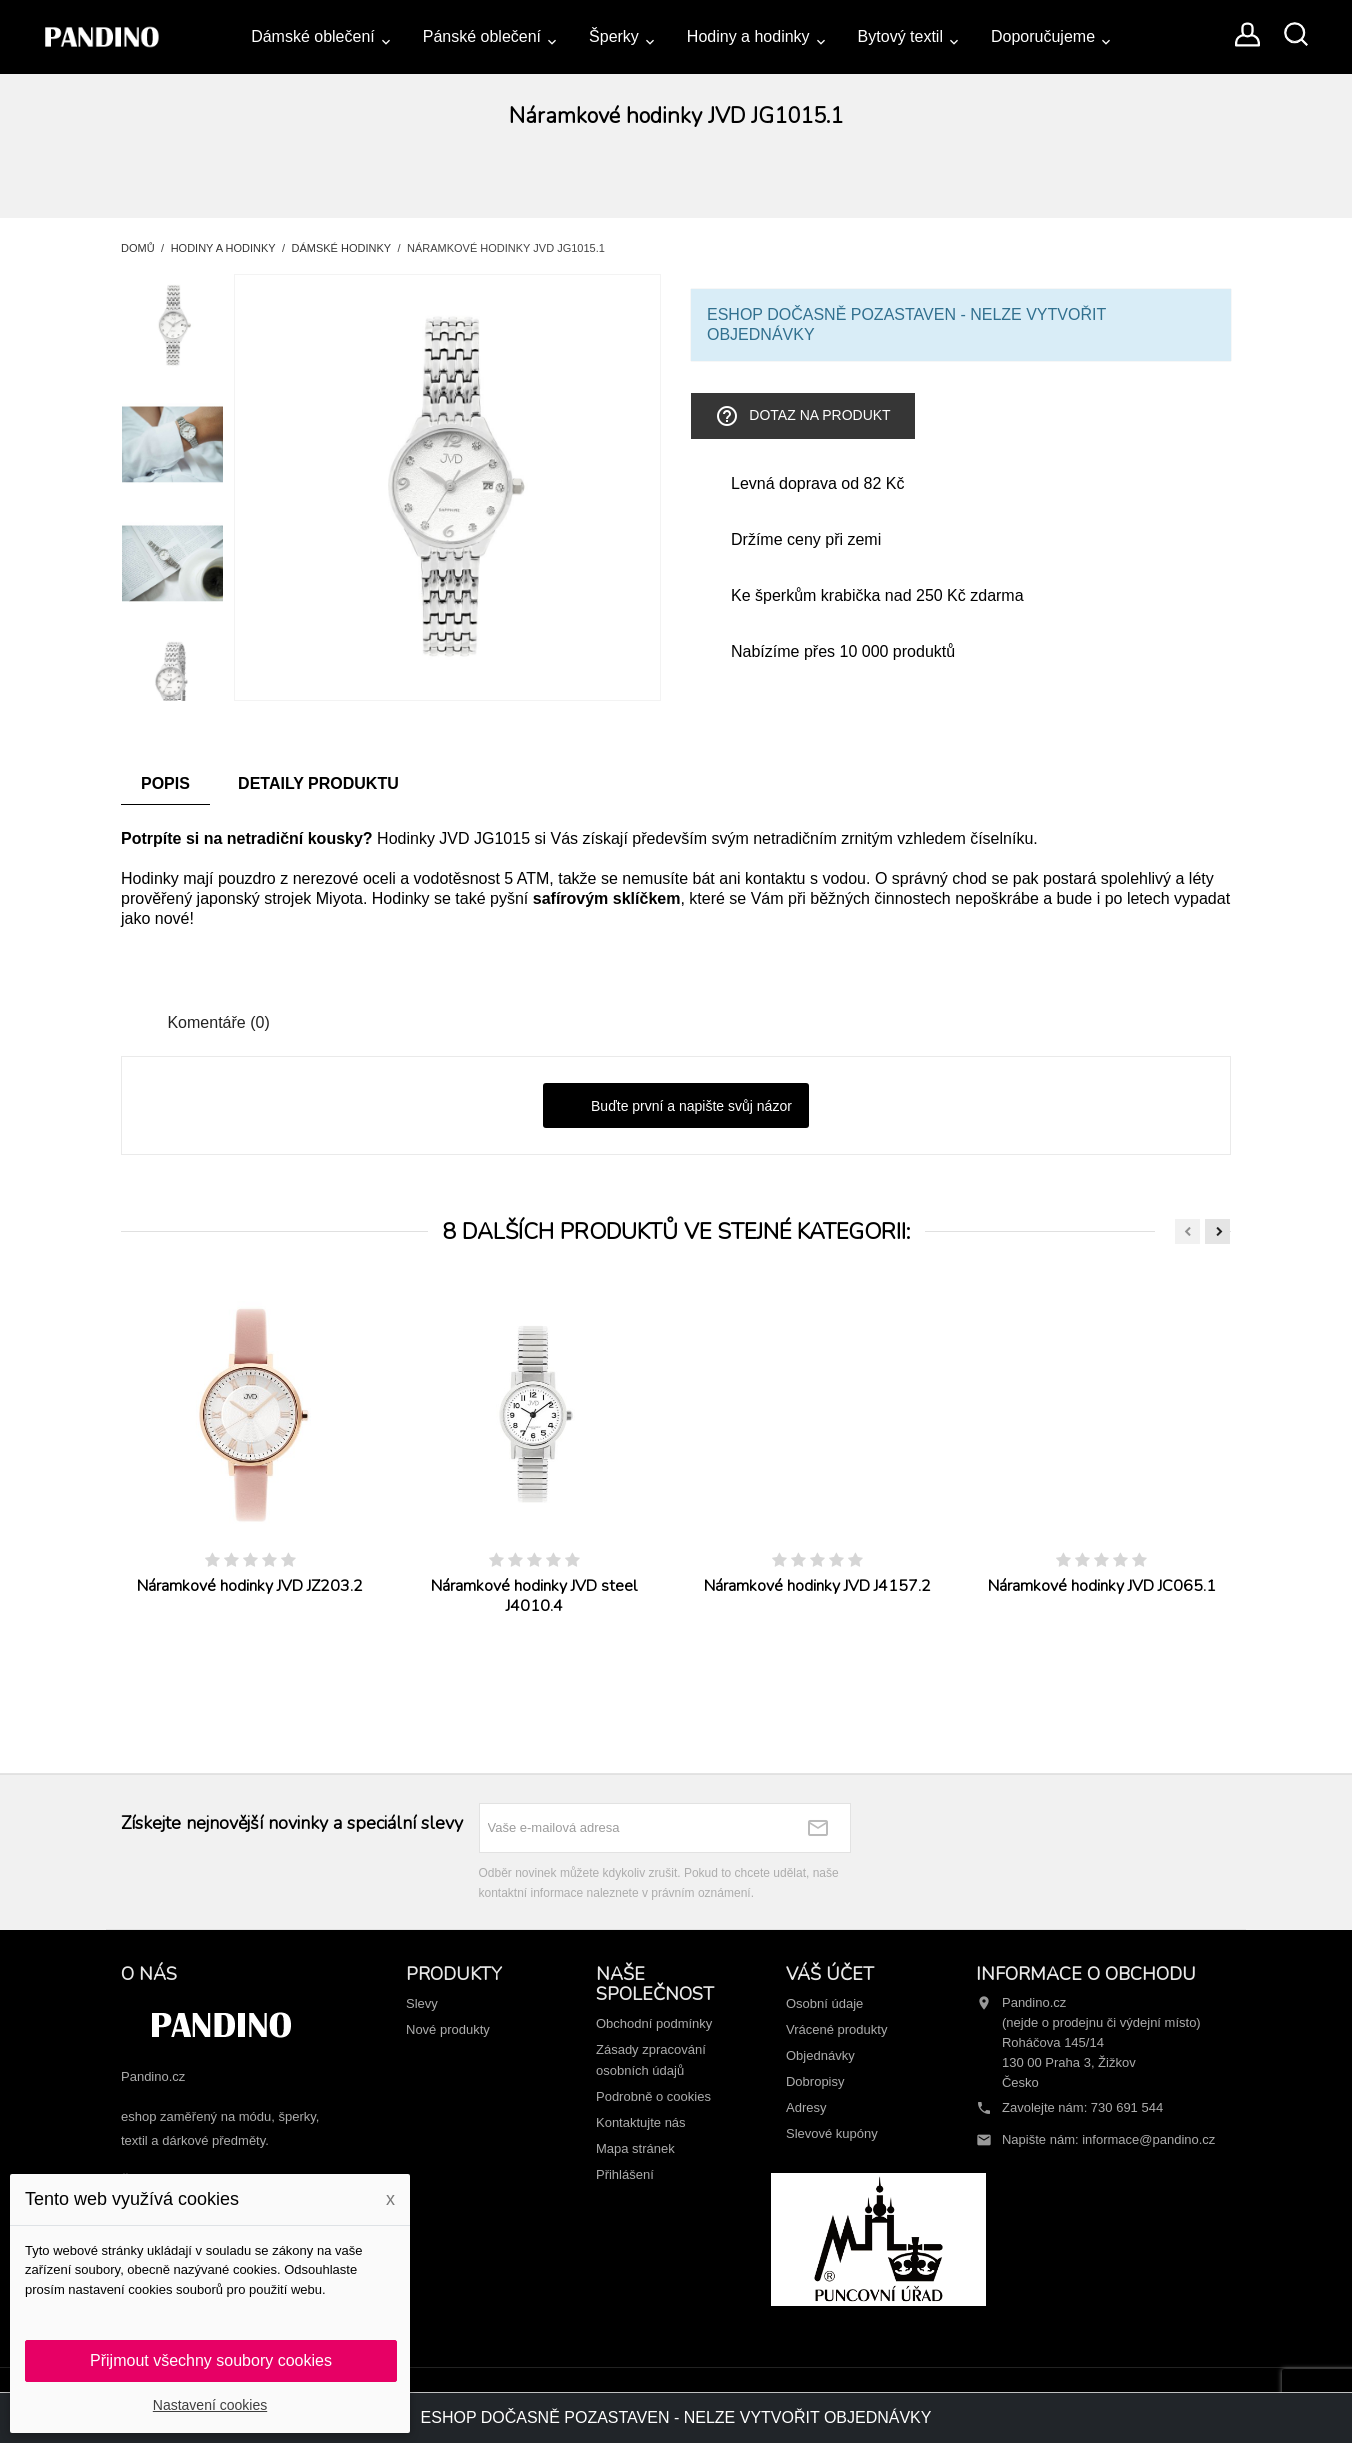 The width and height of the screenshot is (1352, 2443). I want to click on Vrácené produkty, so click(836, 2029).